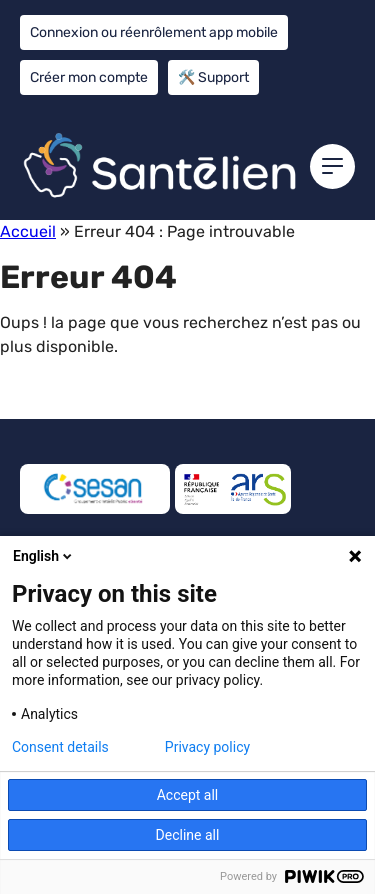 The image size is (375, 894). What do you see at coordinates (213, 77) in the screenshot?
I see `🛠️ Support` at bounding box center [213, 77].